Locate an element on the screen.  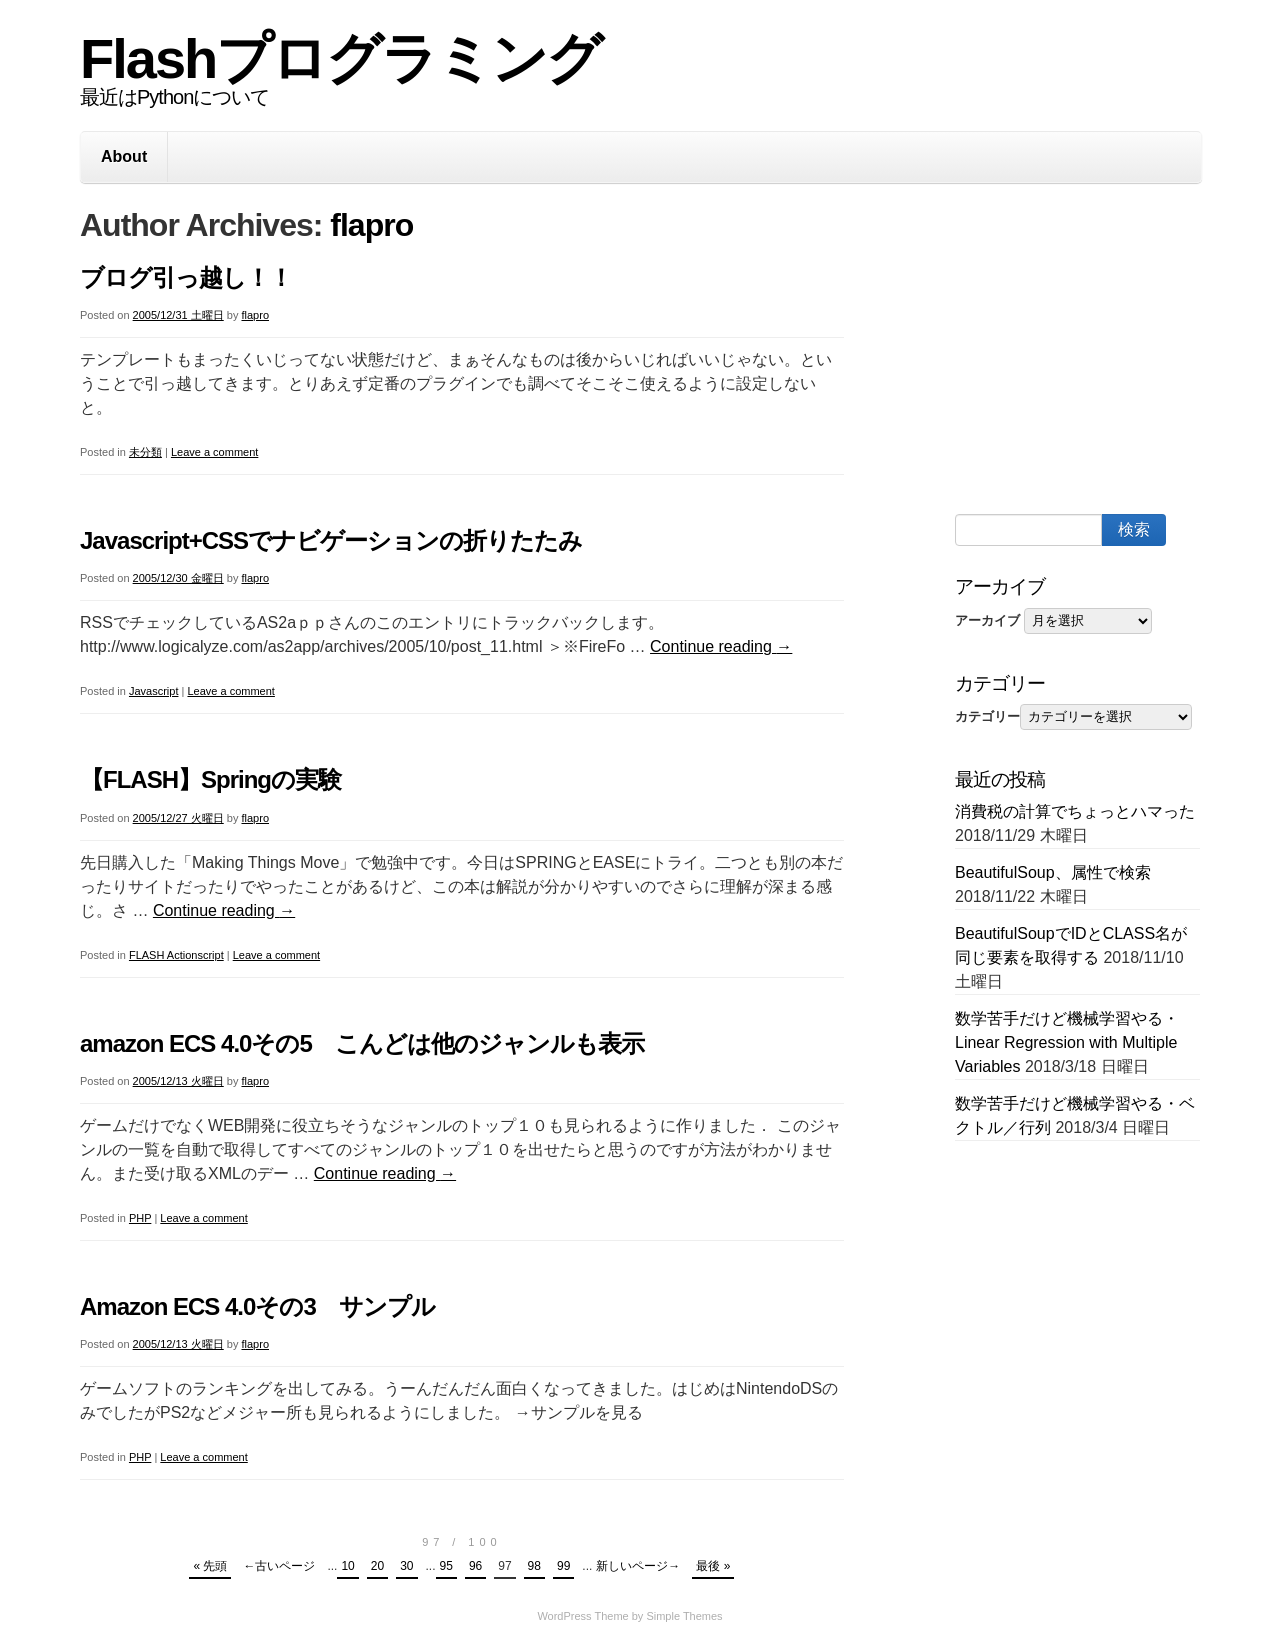
Flashプログラミング is located at coordinates (340, 58).